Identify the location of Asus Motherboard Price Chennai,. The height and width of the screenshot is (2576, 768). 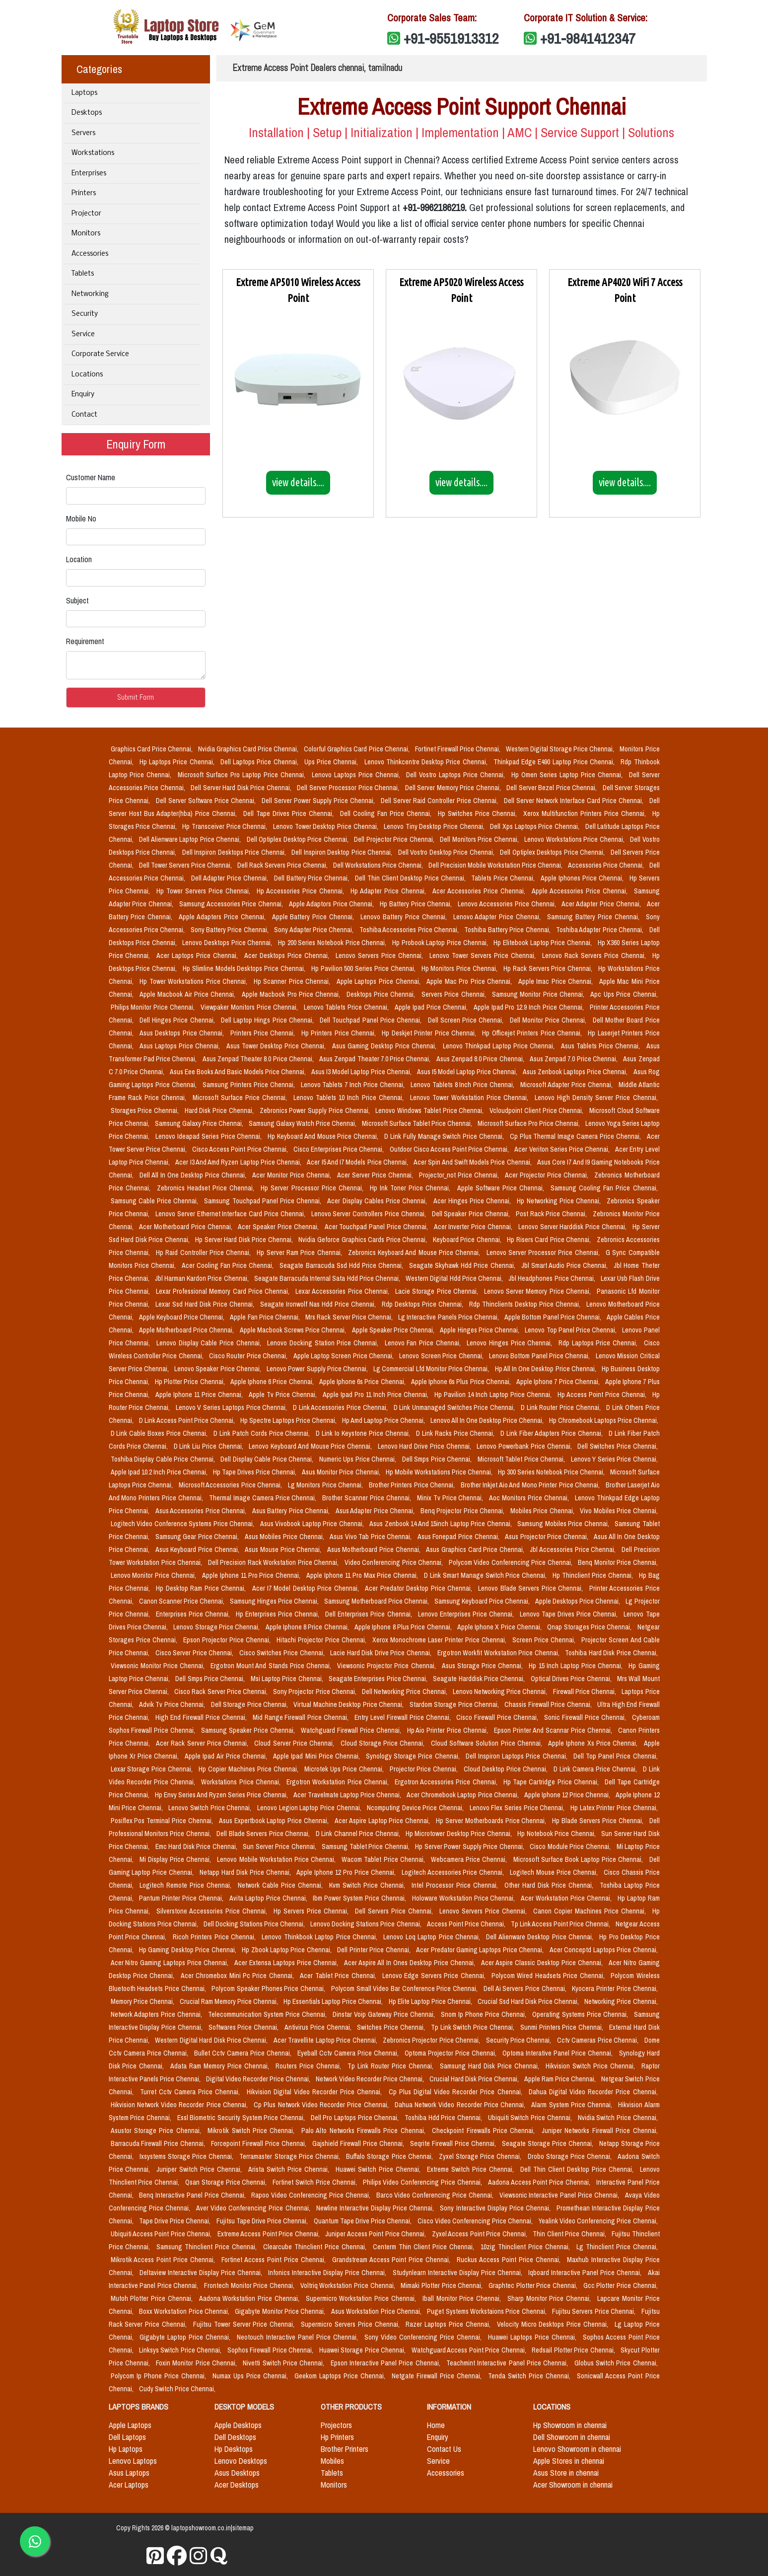
(374, 1549).